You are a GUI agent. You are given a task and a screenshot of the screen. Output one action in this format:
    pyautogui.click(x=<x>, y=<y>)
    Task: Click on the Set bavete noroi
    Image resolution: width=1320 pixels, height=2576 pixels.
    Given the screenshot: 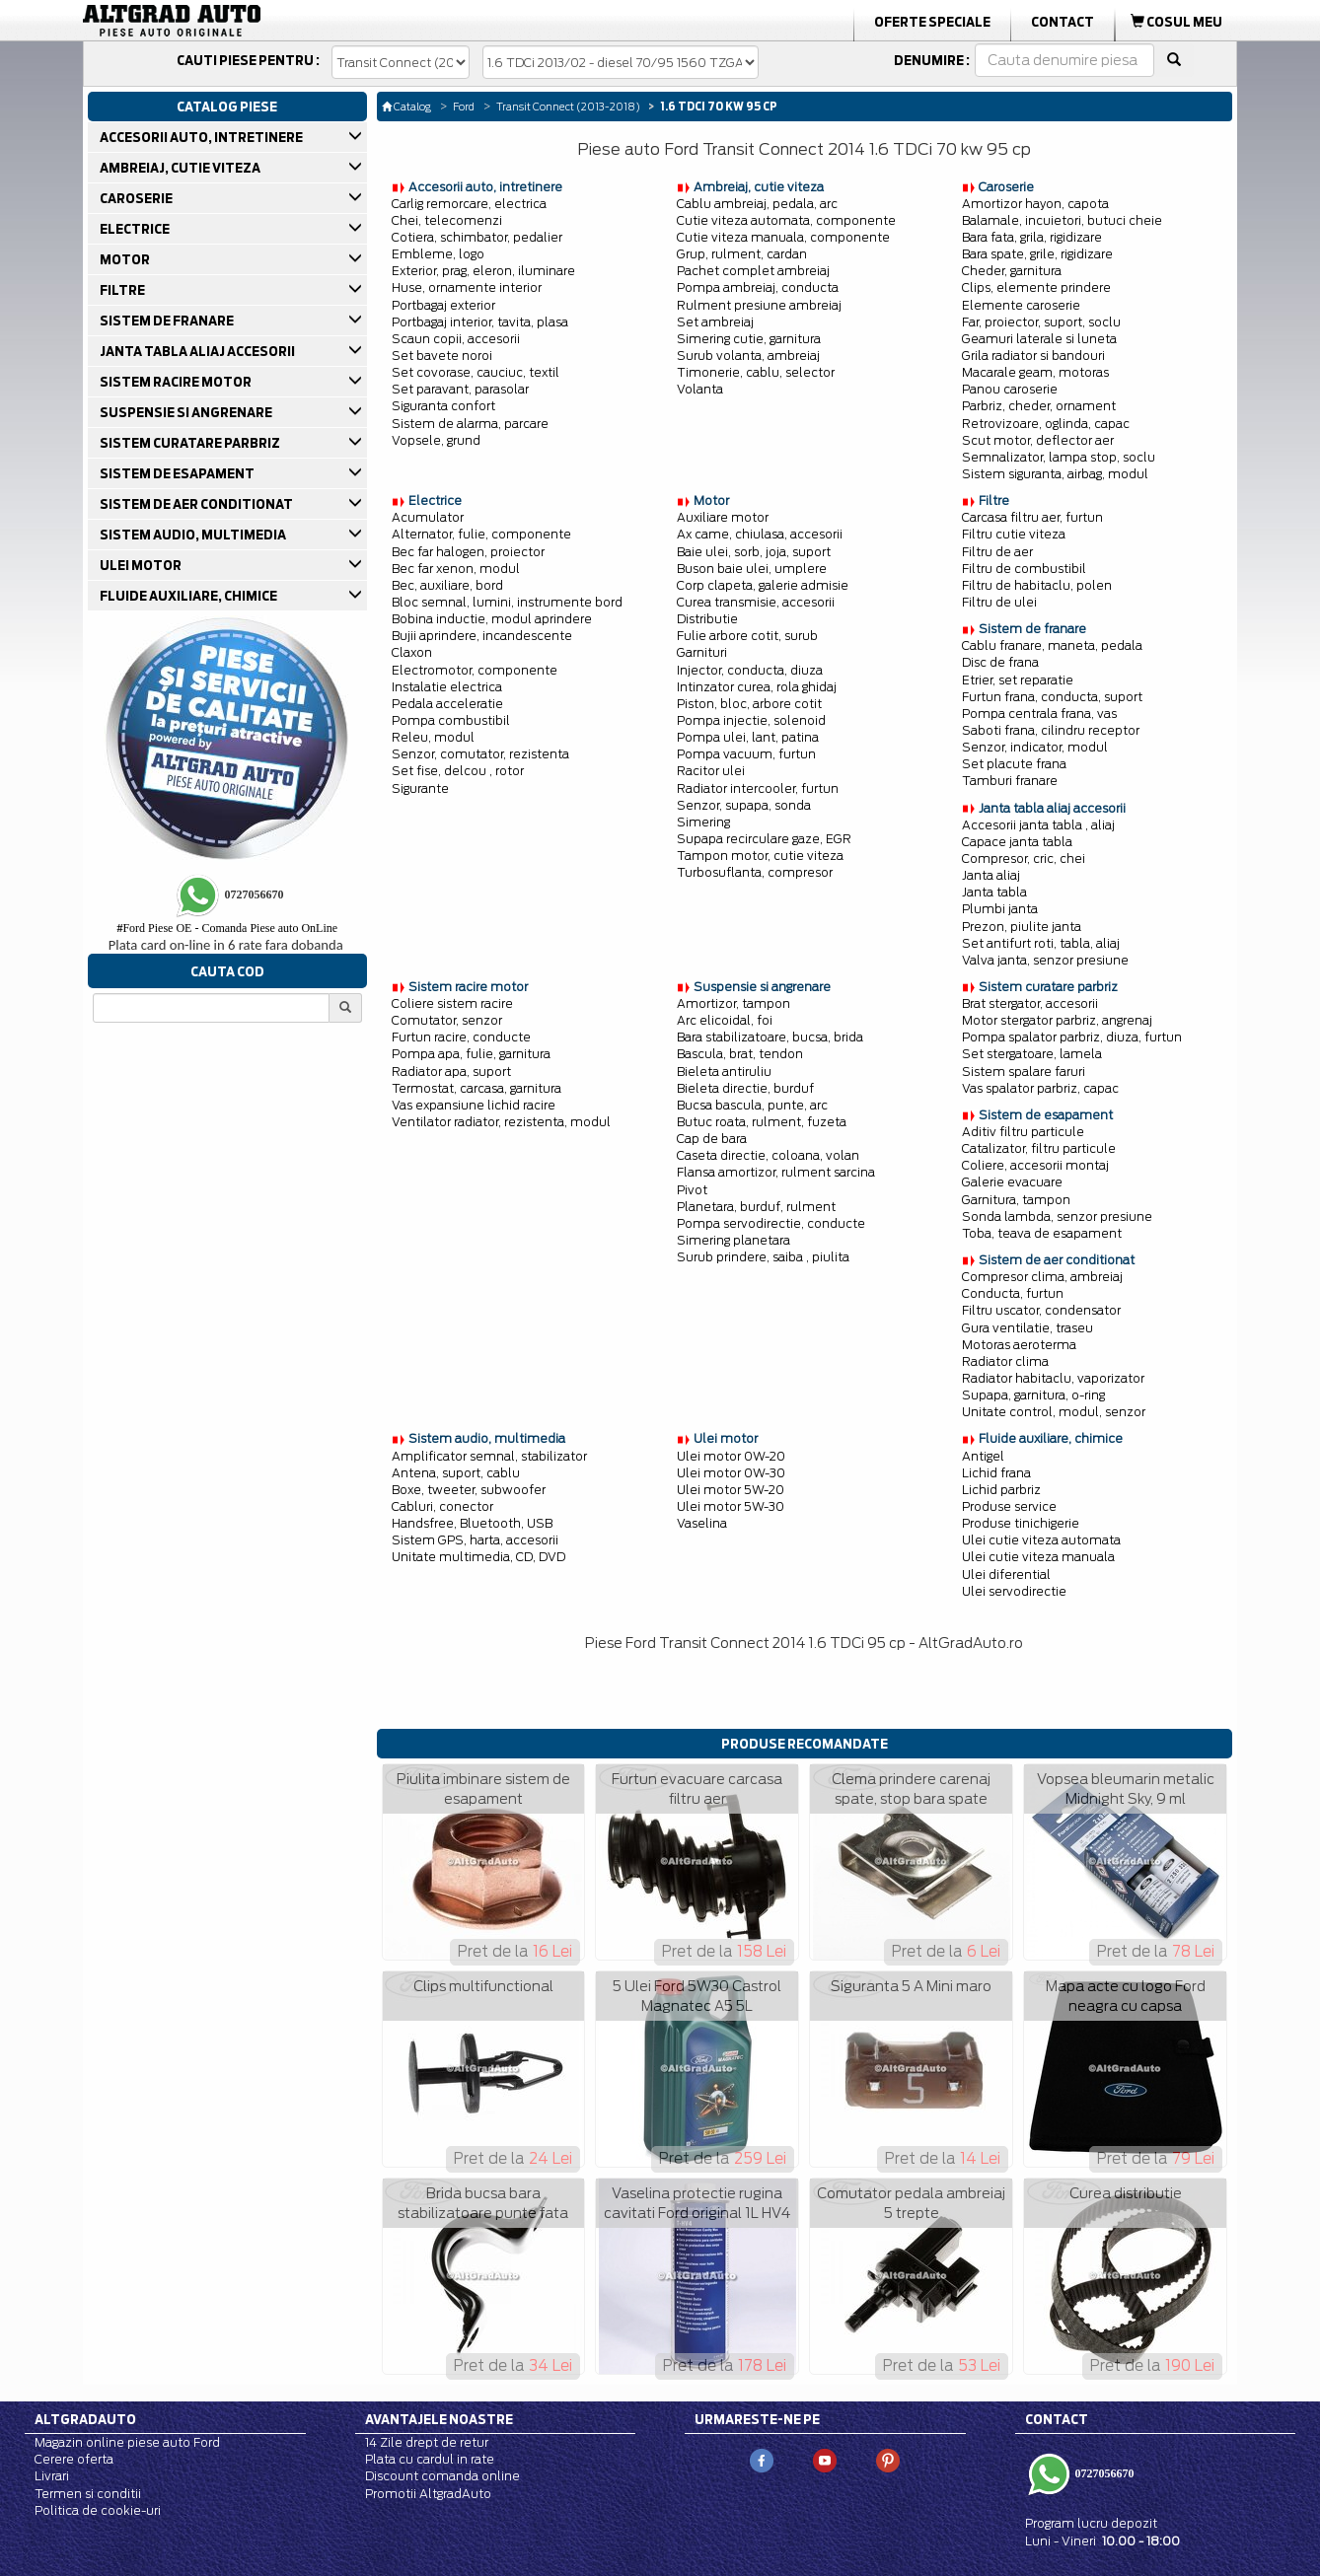 What is the action you would take?
    pyautogui.click(x=442, y=355)
    